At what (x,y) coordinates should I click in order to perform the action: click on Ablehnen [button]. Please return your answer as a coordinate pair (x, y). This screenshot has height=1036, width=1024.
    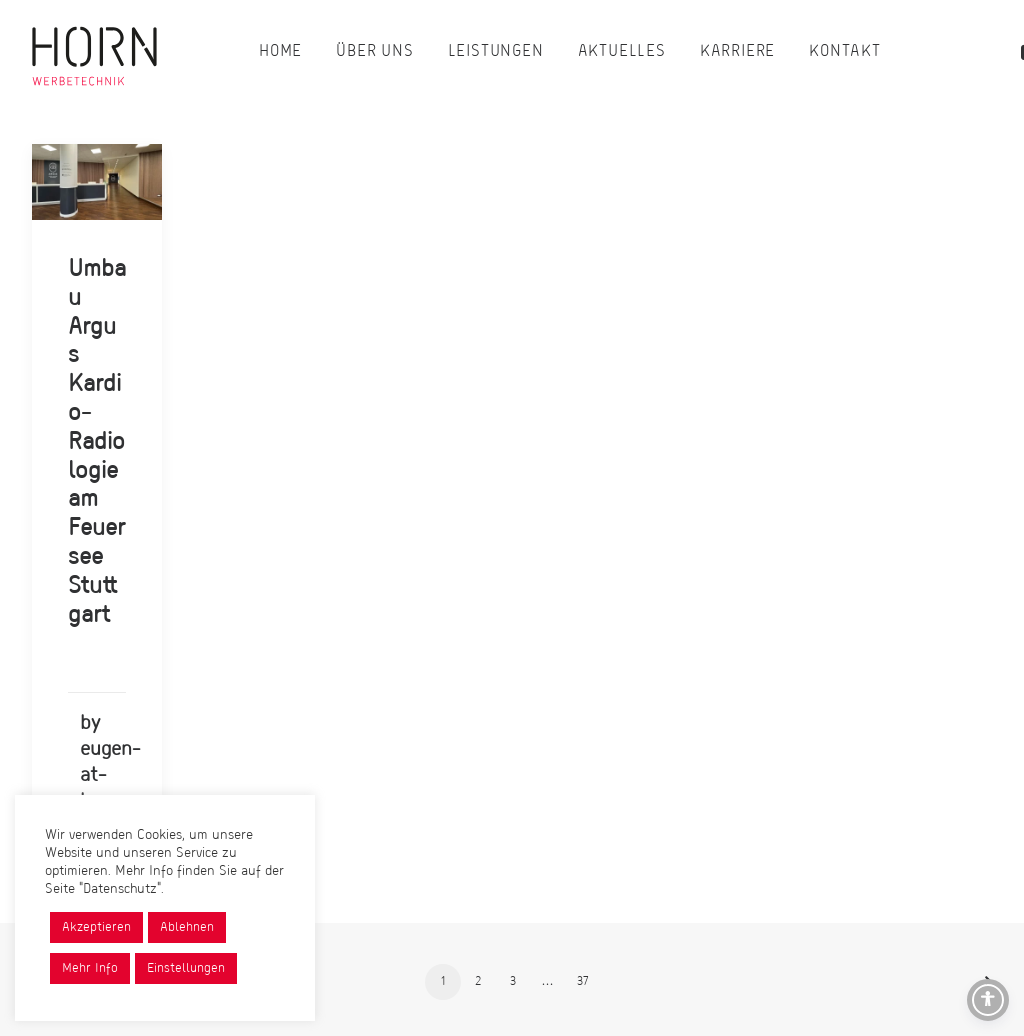
    Looking at the image, I should click on (187, 927).